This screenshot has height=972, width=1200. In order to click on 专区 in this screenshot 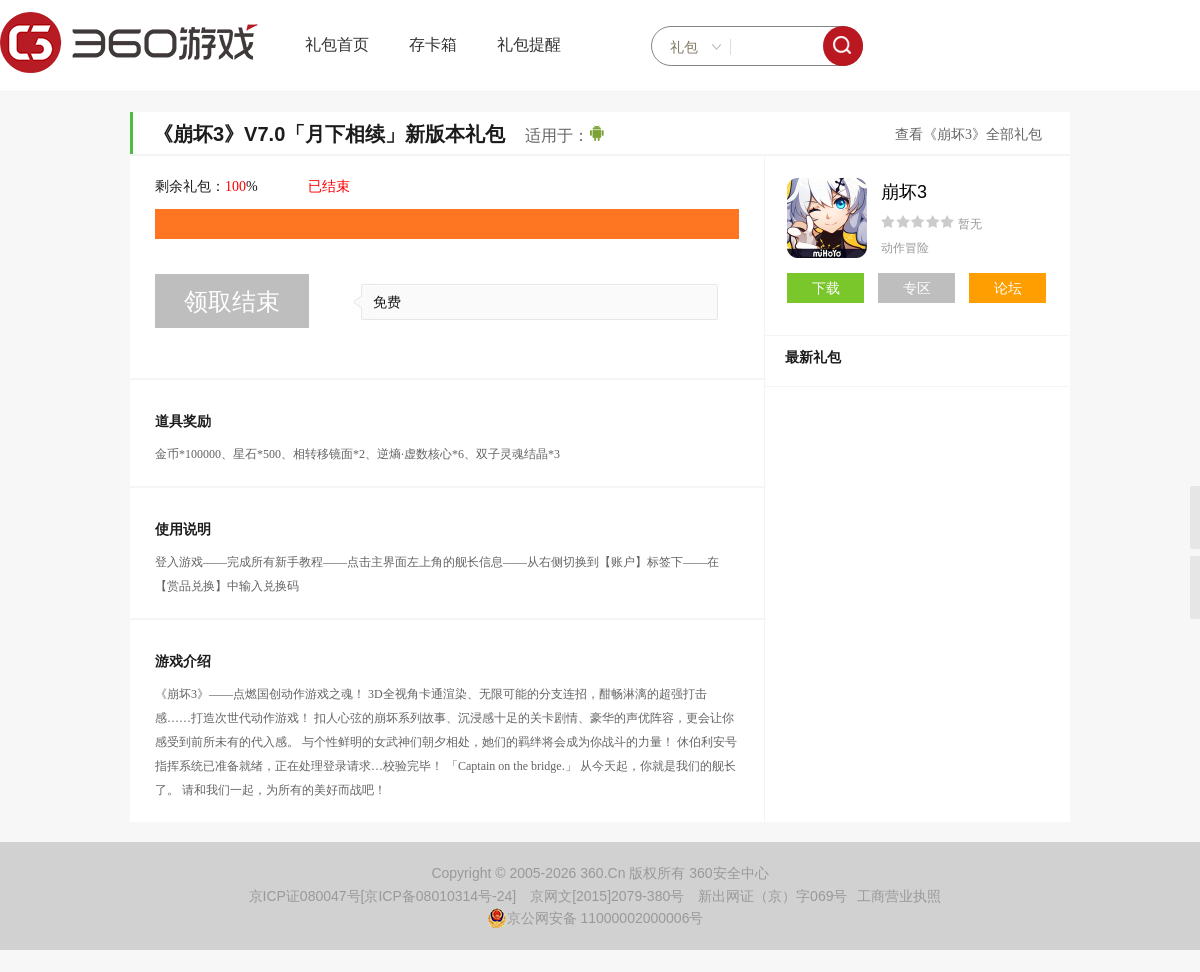, I will do `click(917, 288)`.